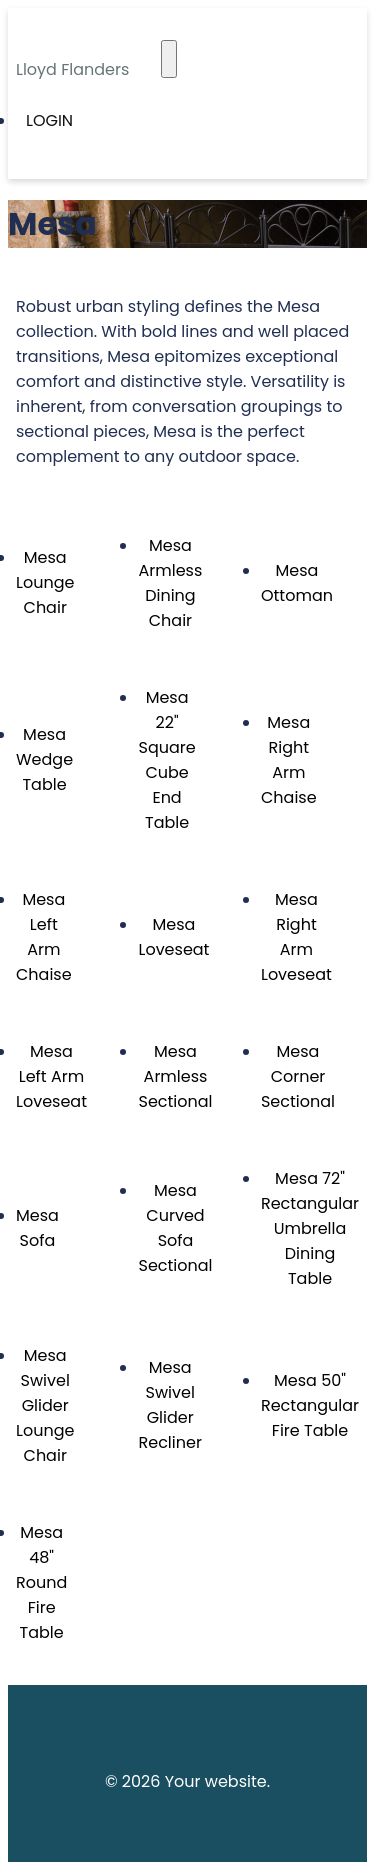 Image resolution: width=375 pixels, height=1870 pixels. What do you see at coordinates (45, 1405) in the screenshot?
I see `Mesa Swivel Glider Lounge Chair` at bounding box center [45, 1405].